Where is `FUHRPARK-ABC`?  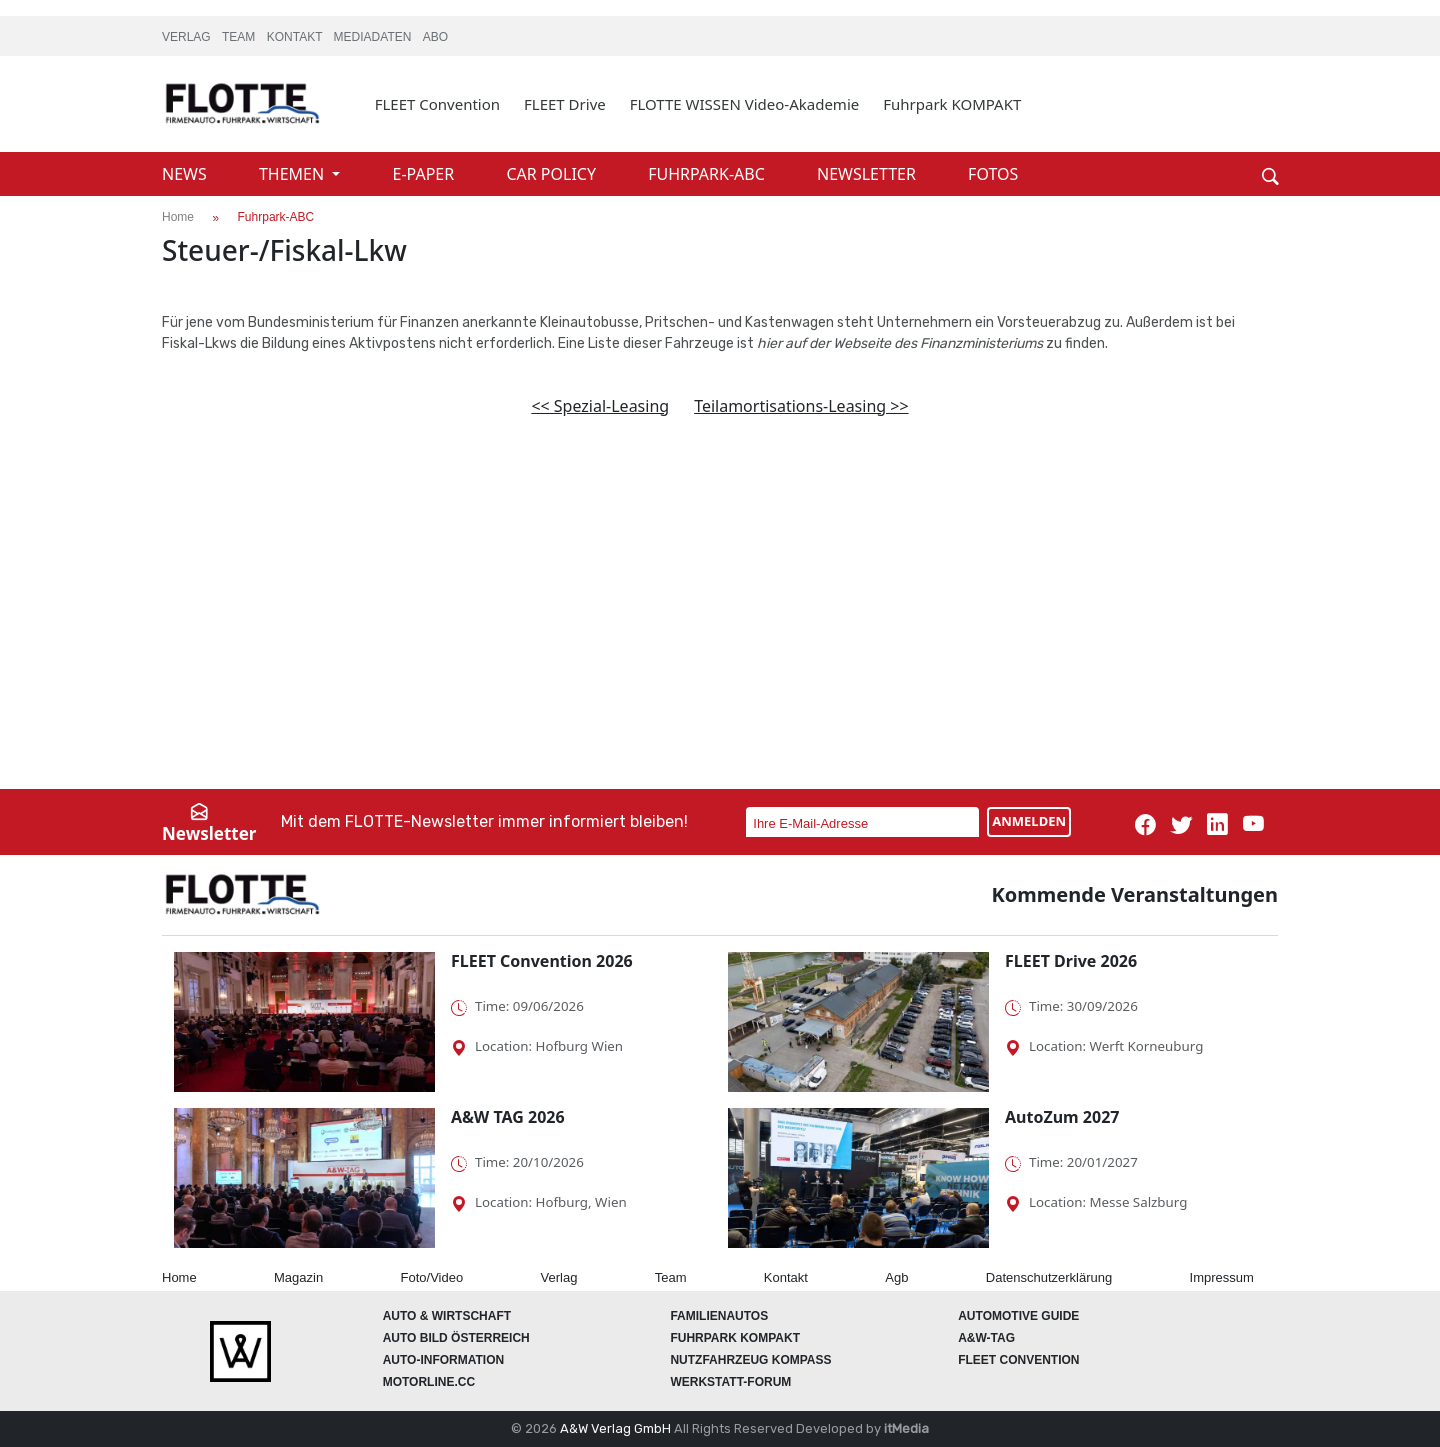
FUHRPARK-ABC is located at coordinates (708, 174).